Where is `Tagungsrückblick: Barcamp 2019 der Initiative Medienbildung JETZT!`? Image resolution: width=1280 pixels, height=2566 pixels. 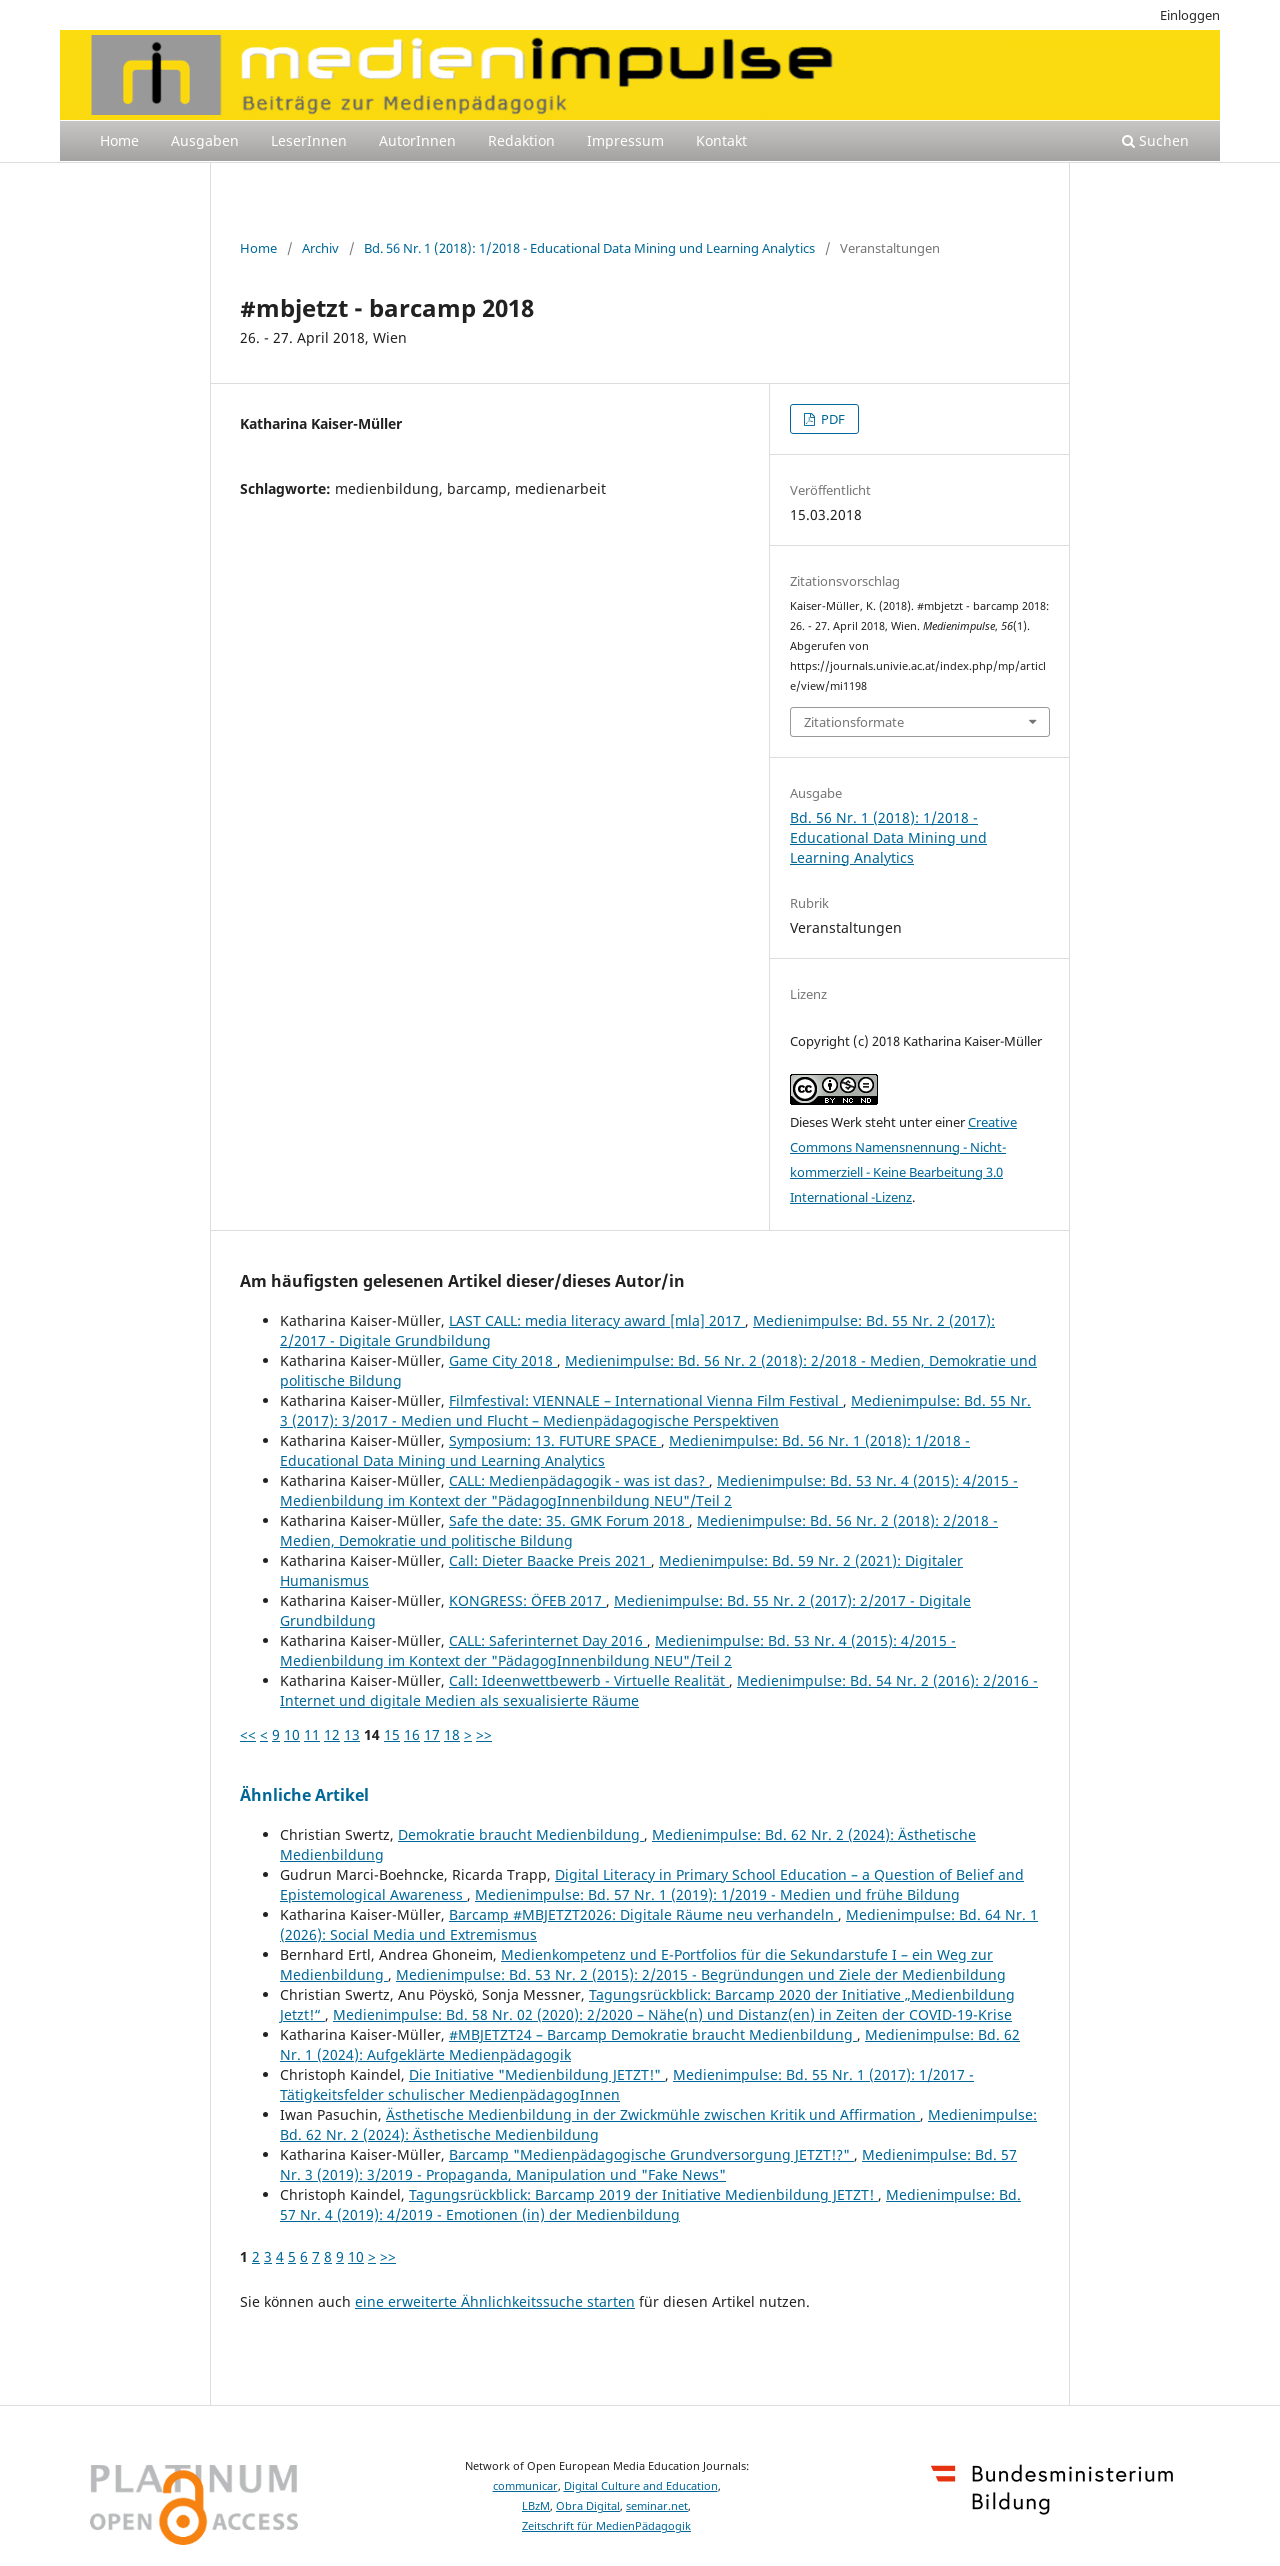
Tagungsrückblick: Barcamp 2019 der Initiative Medienbildung JETZT! is located at coordinates (643, 2194).